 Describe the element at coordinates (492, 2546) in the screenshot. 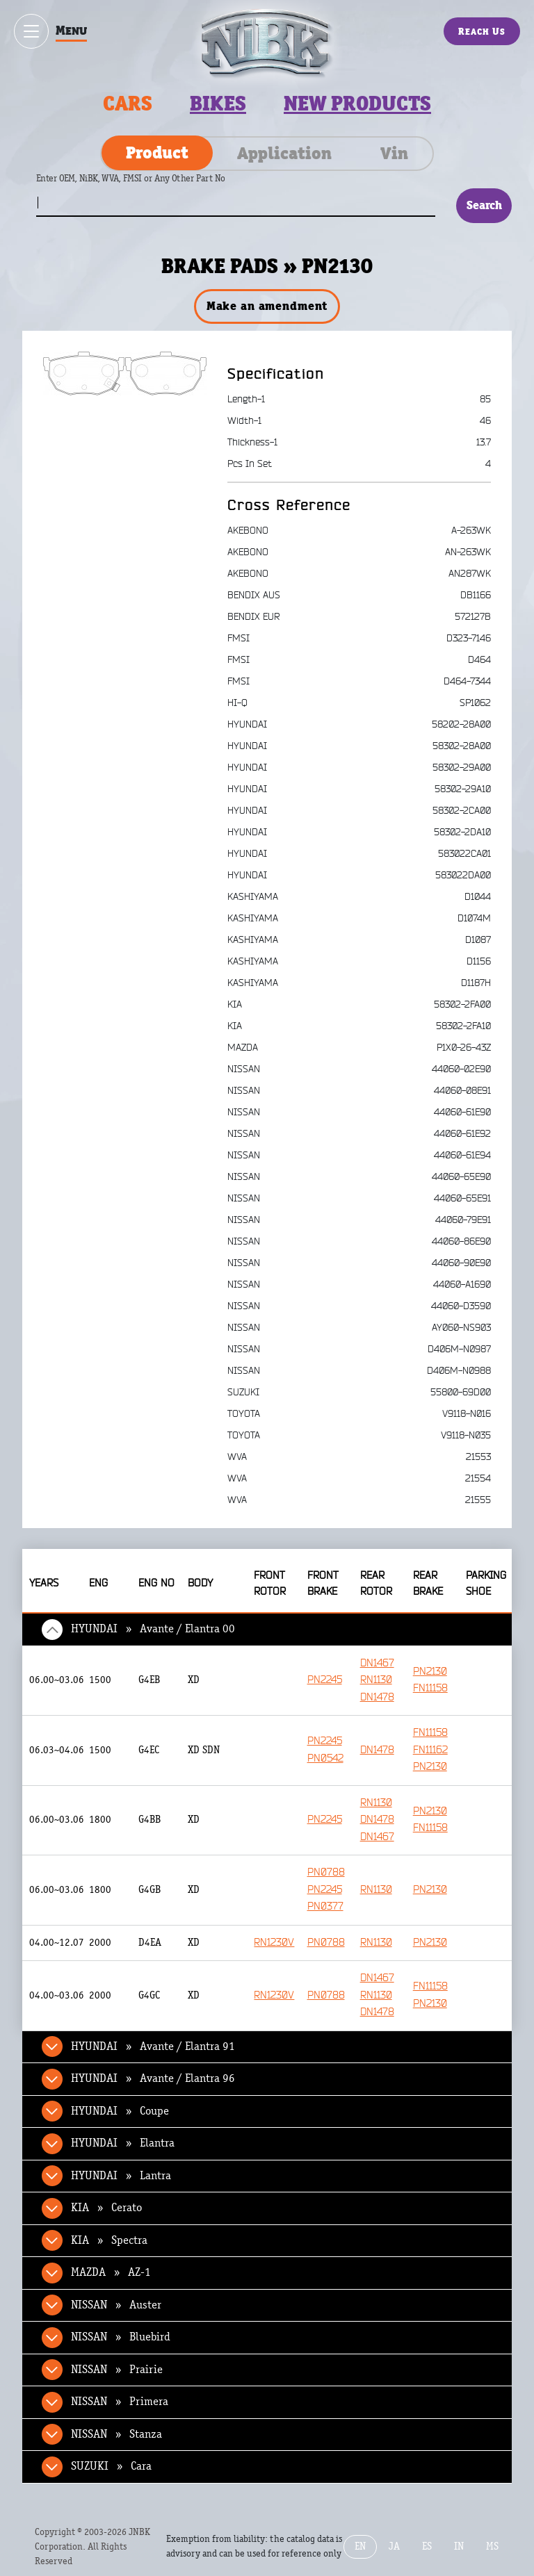

I see `MS` at that location.